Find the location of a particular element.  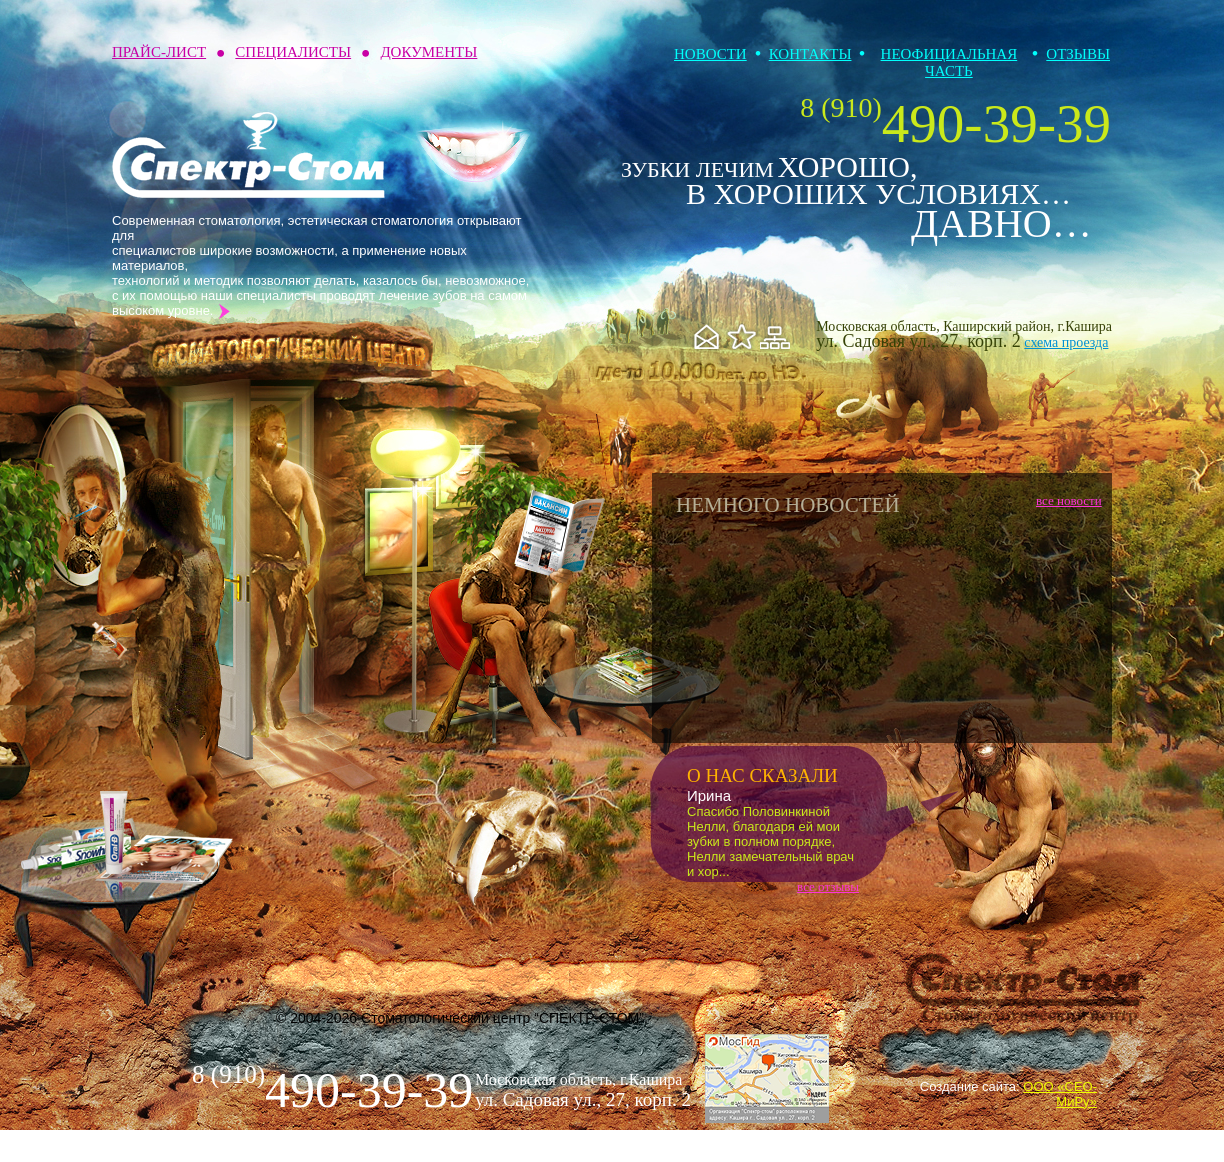

Отзывы is located at coordinates (1078, 54).